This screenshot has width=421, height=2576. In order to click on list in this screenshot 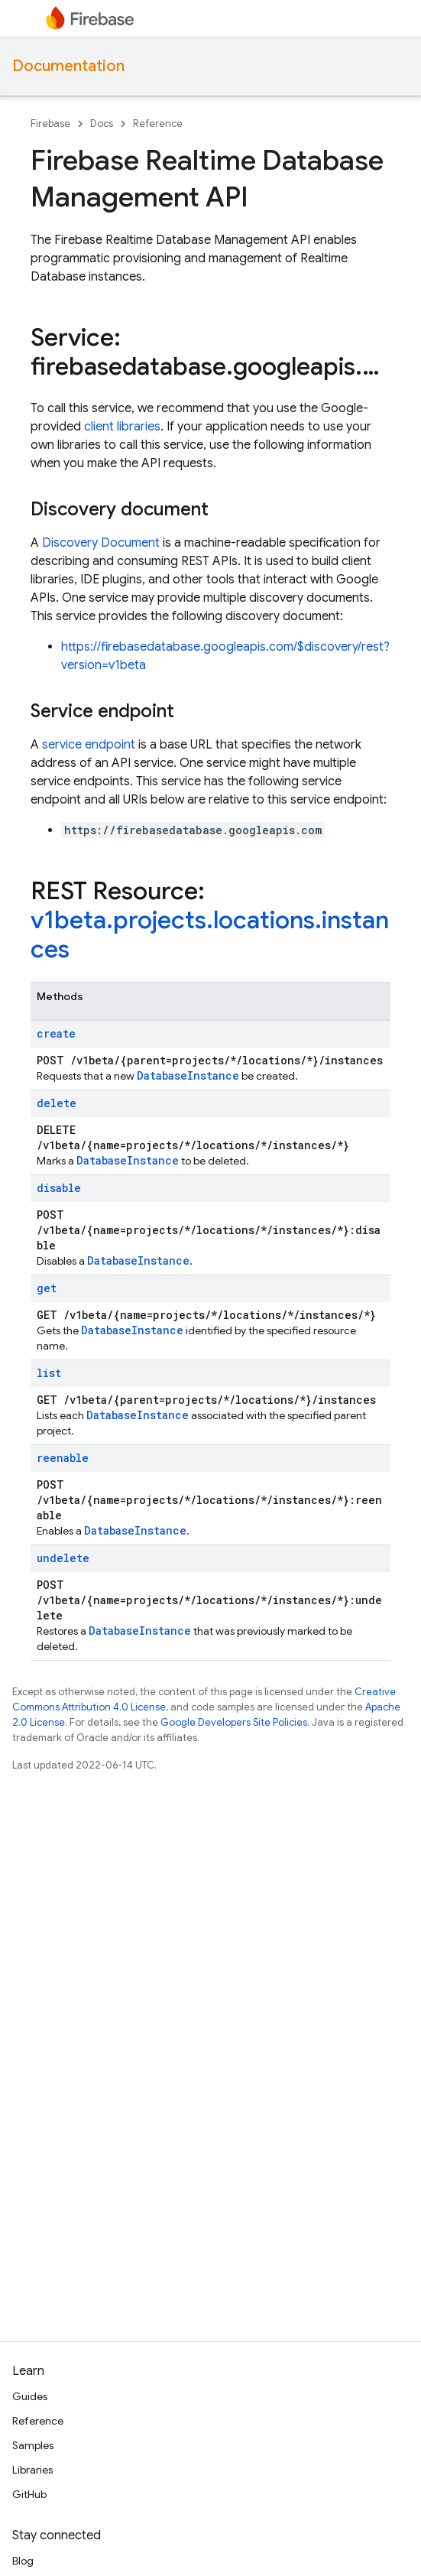, I will do `click(49, 1373)`.